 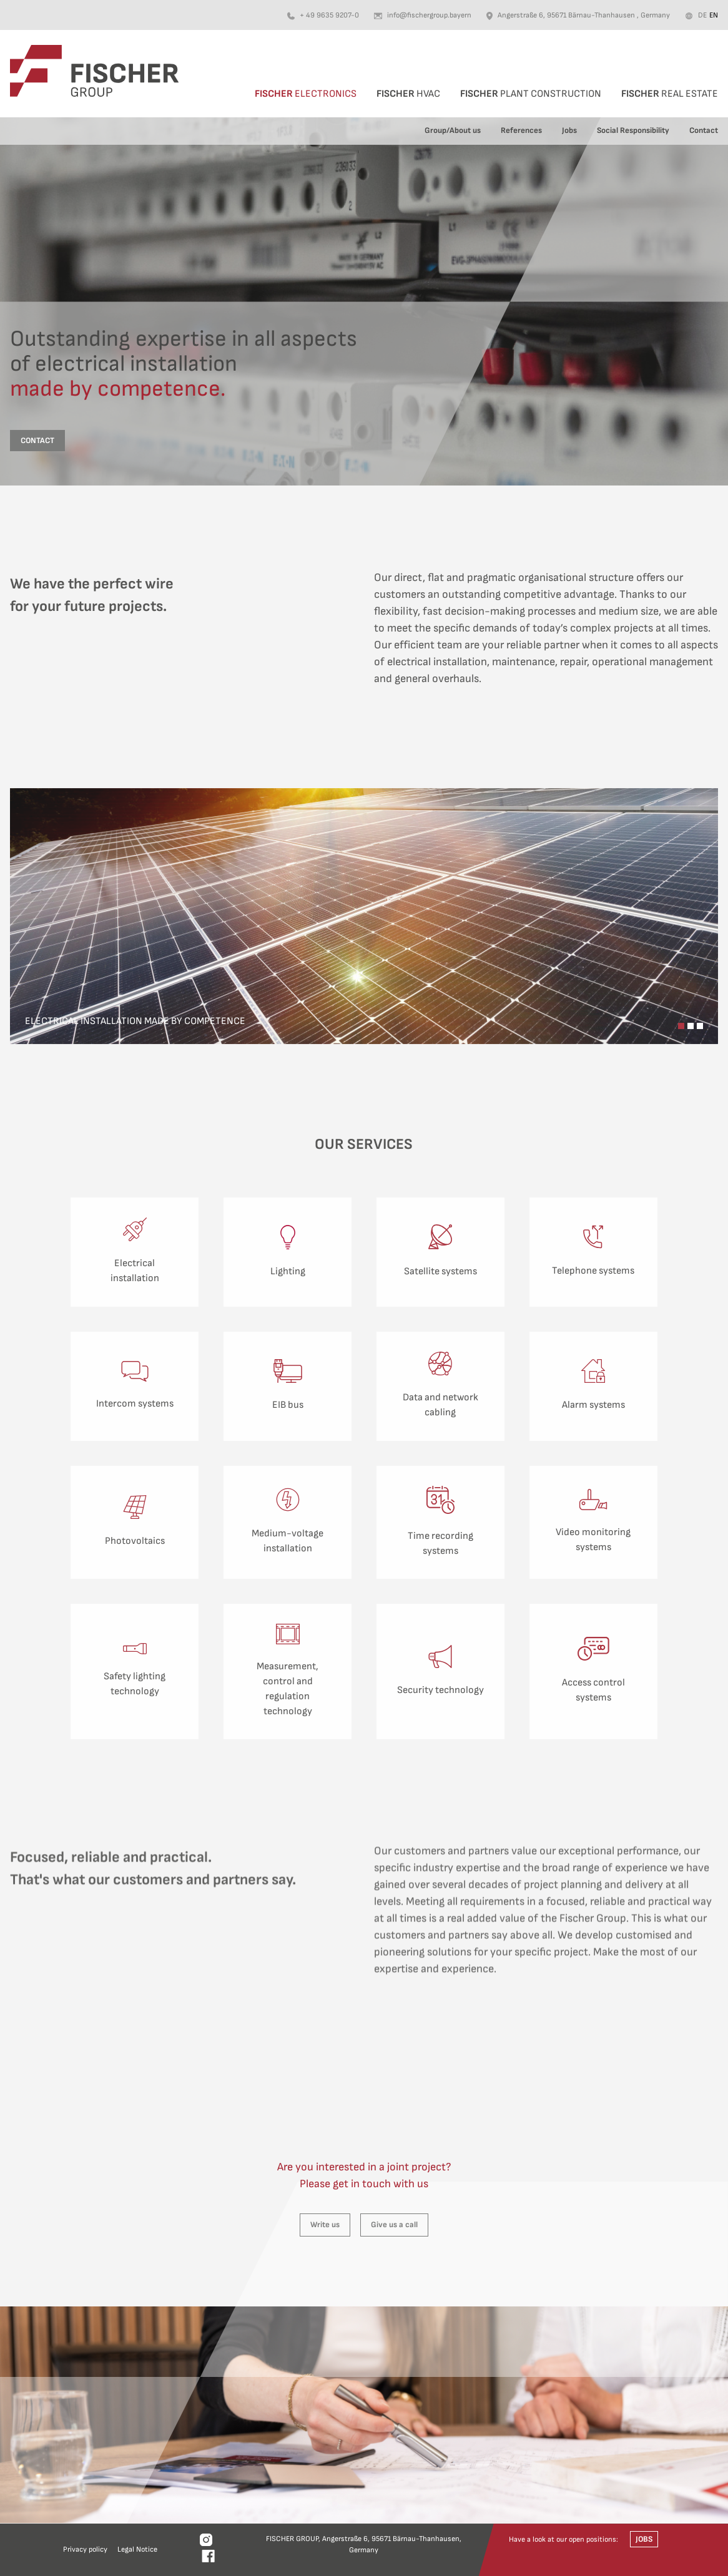 I want to click on Write us, so click(x=325, y=2225).